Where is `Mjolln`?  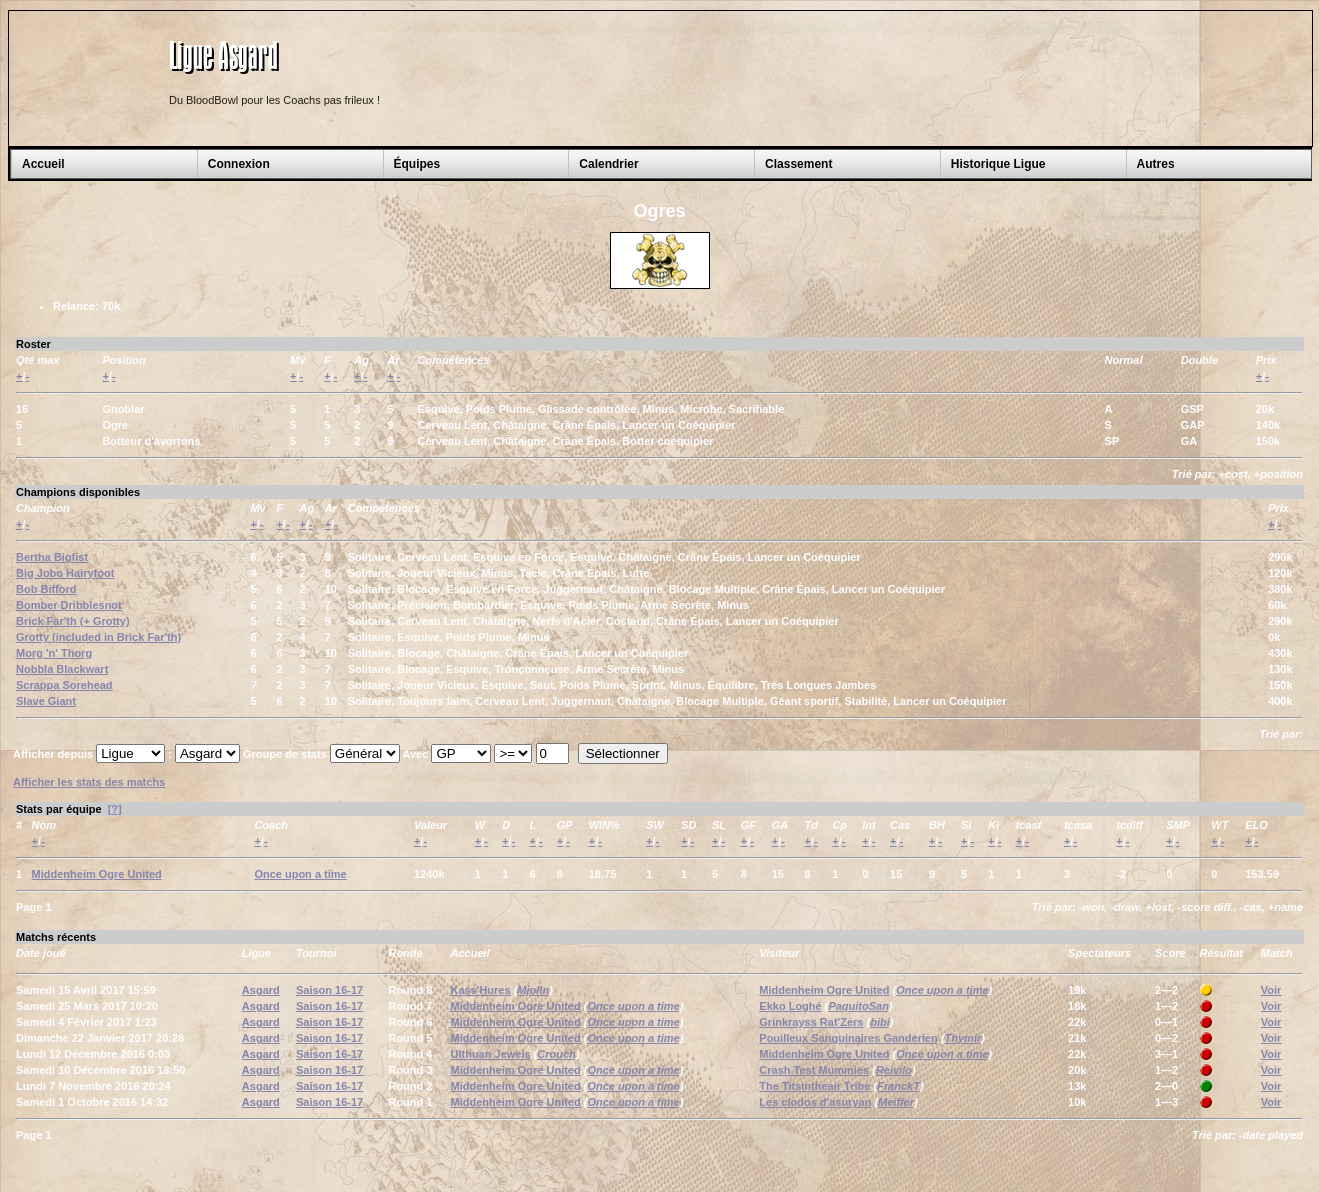
Mjolln is located at coordinates (533, 990).